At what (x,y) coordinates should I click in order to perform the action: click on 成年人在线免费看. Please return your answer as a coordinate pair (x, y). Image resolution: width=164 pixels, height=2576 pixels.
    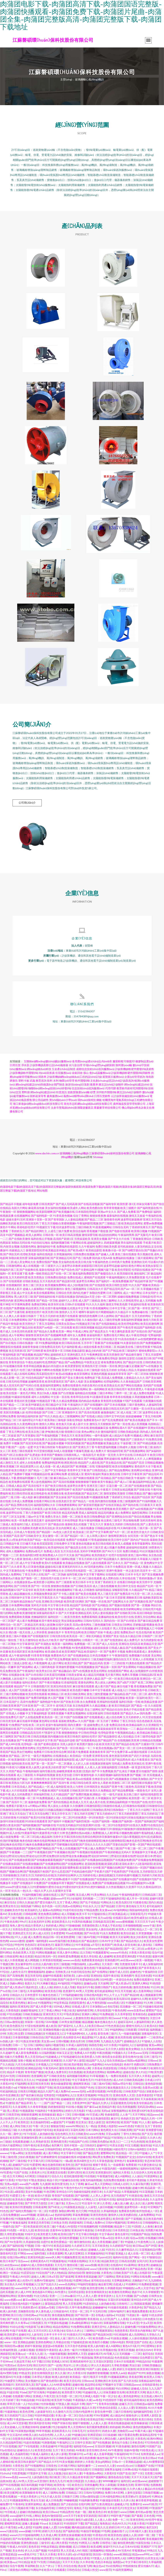
    Looking at the image, I should click on (30, 1466).